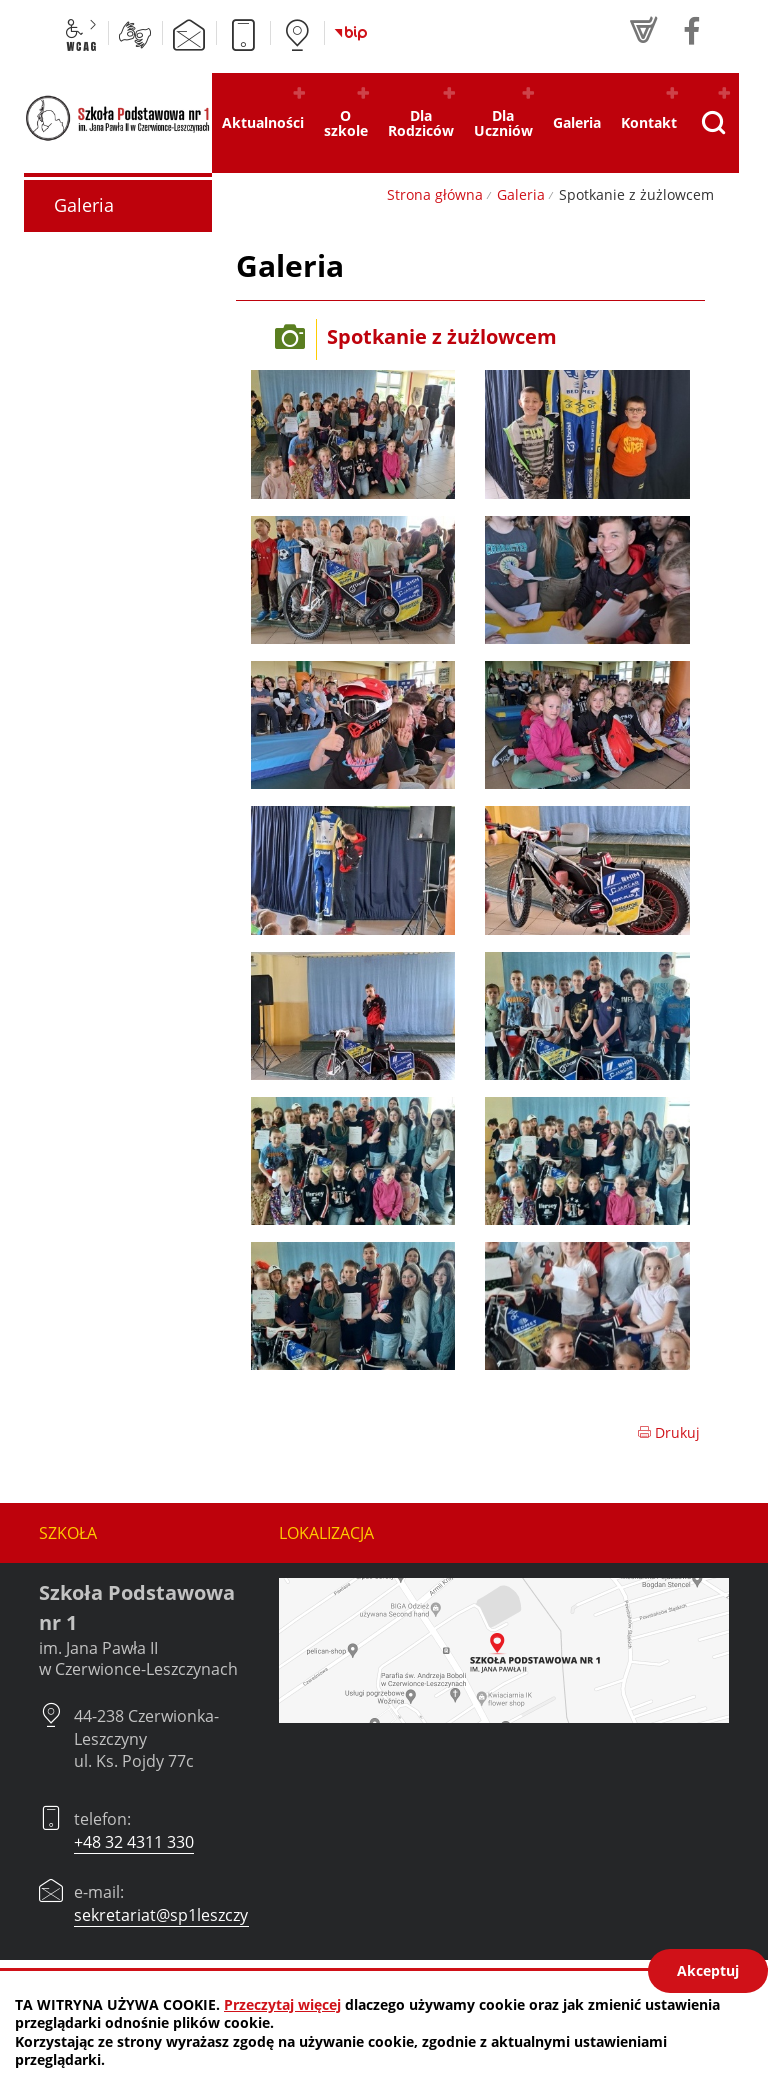  What do you see at coordinates (179, 1915) in the screenshot?
I see `sekretariat@sp1leszczyny.pl` at bounding box center [179, 1915].